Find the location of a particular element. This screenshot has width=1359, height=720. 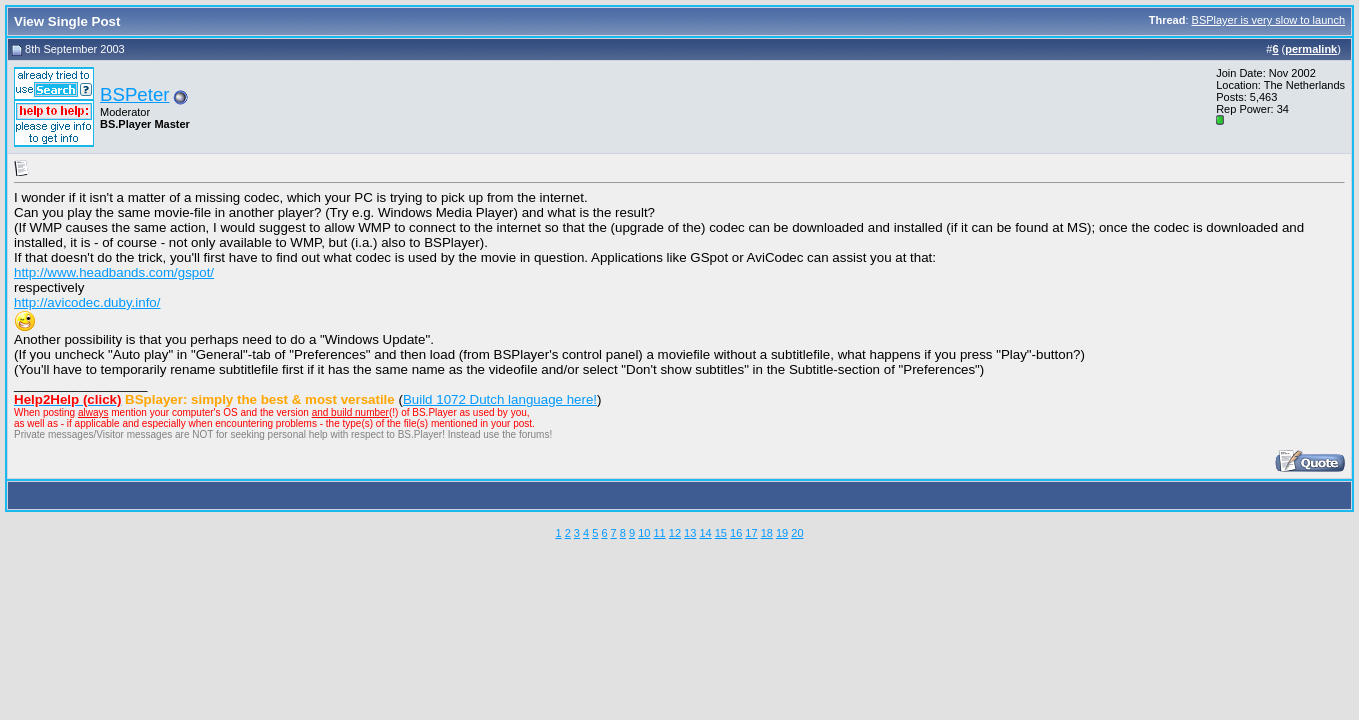

20 is located at coordinates (797, 533).